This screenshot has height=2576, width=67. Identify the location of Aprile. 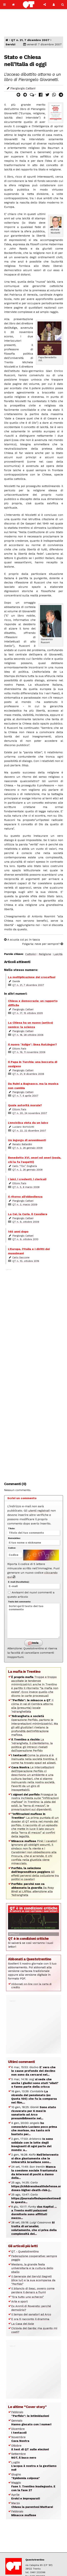
(25, 2496).